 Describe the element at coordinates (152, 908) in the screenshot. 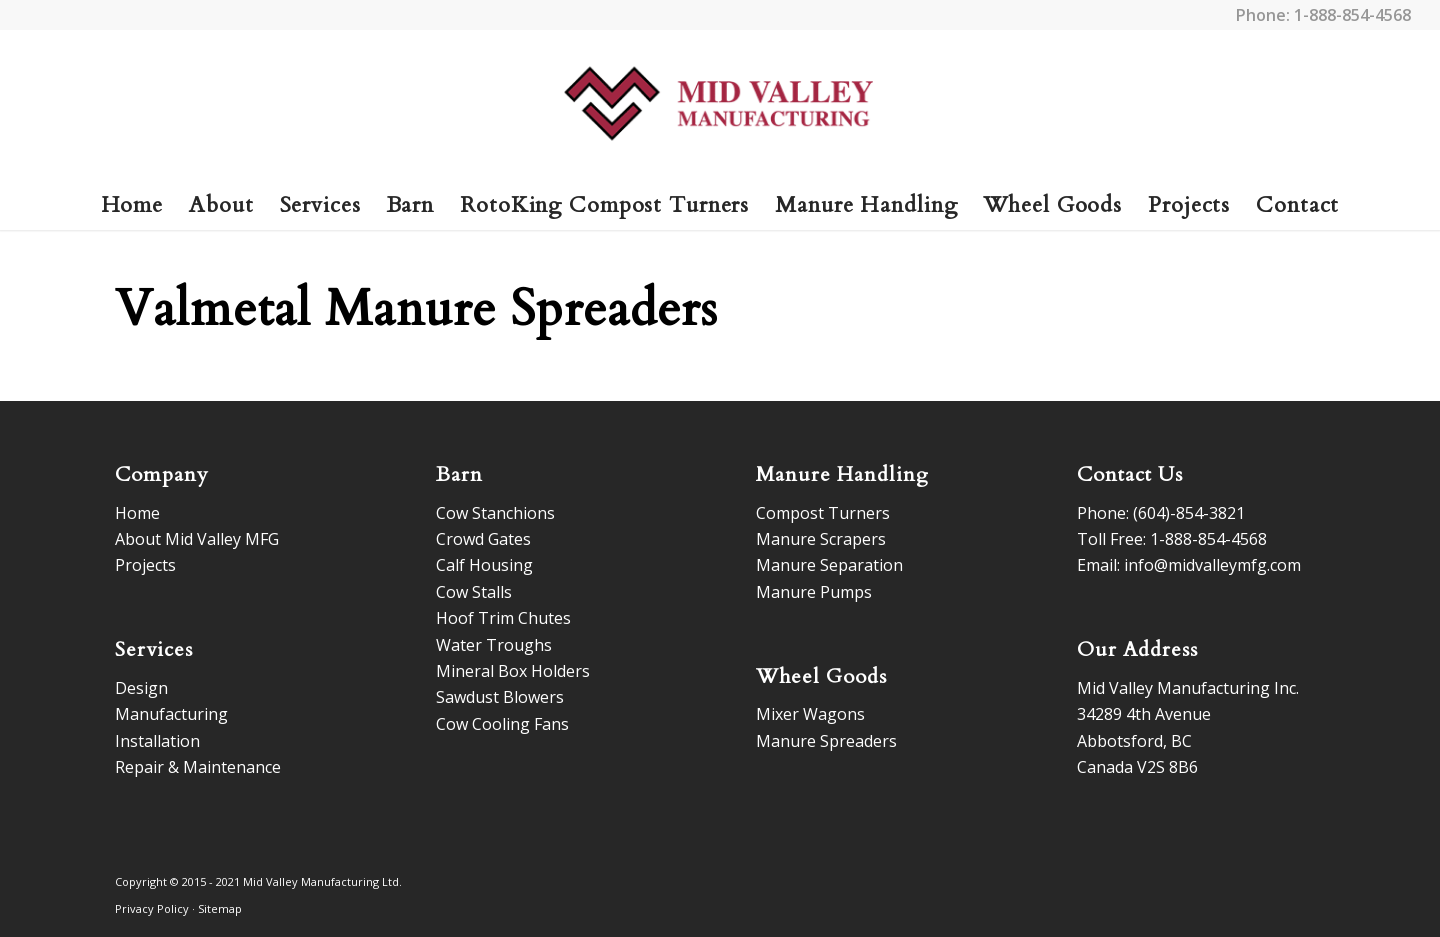

I see `Privacy Policy` at that location.